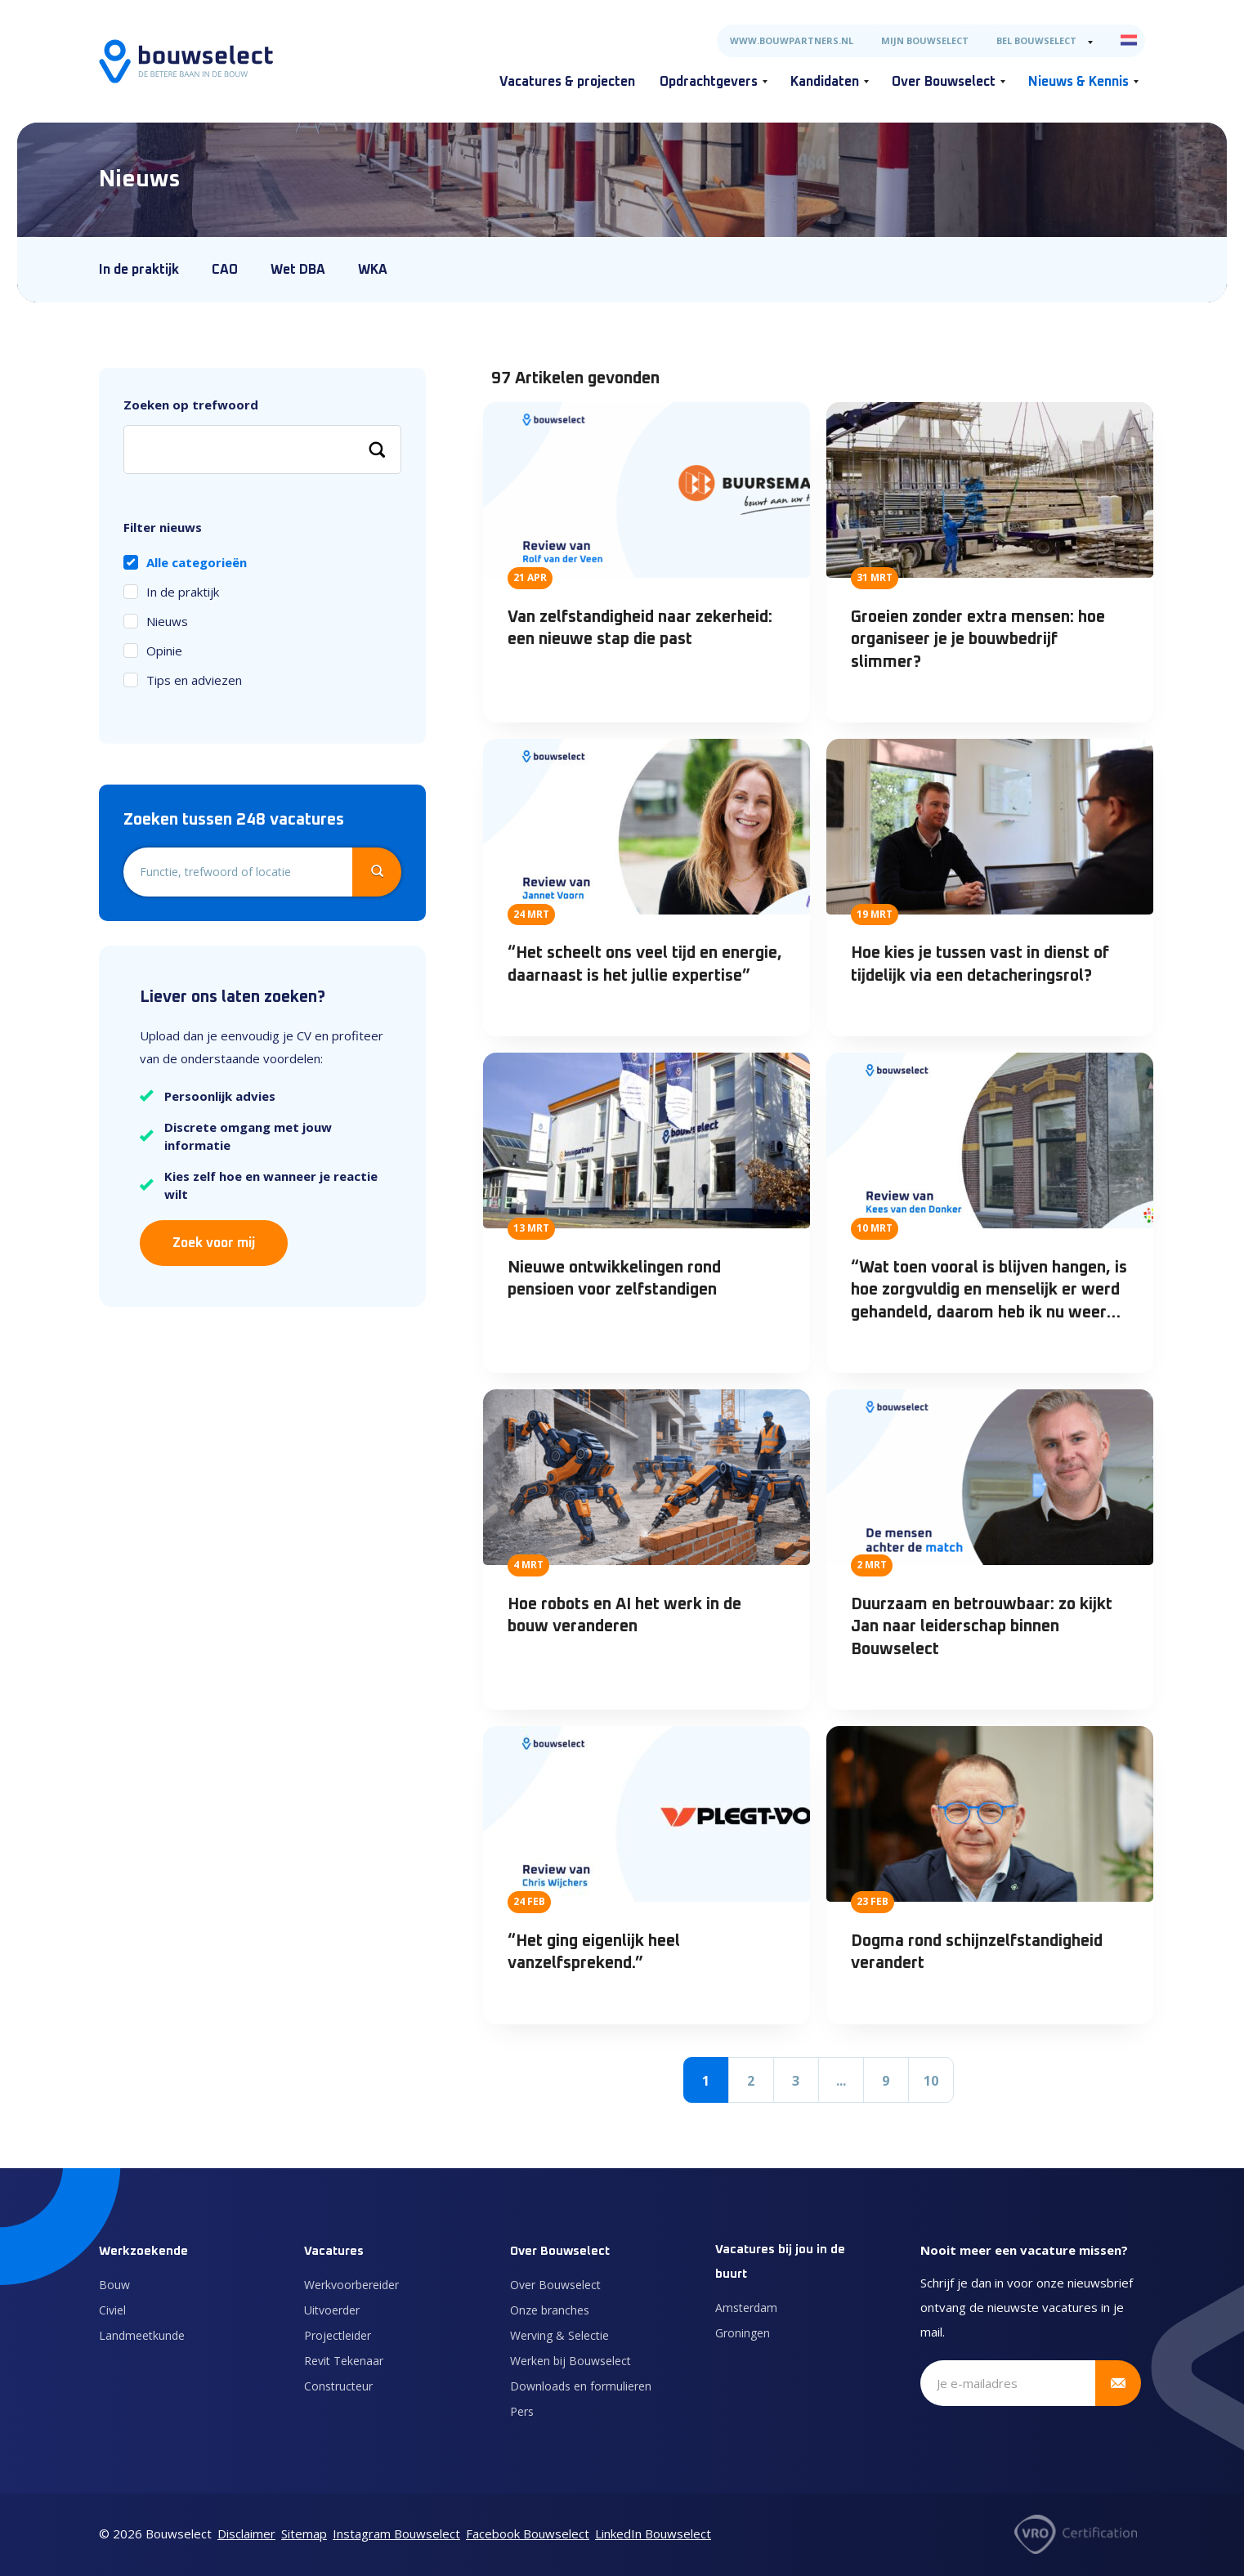 The image size is (1244, 2576). What do you see at coordinates (567, 81) in the screenshot?
I see `Vacatures & projecten` at bounding box center [567, 81].